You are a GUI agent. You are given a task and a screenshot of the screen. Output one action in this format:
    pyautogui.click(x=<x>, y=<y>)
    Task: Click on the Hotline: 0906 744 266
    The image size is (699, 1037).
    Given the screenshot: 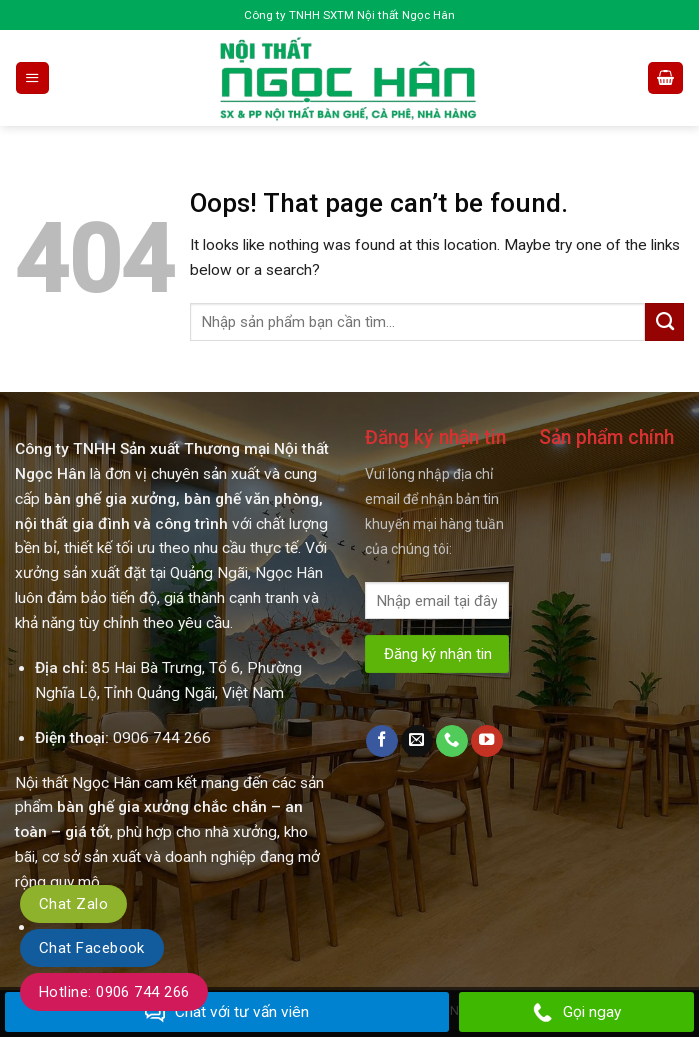 What is the action you would take?
    pyautogui.click(x=114, y=992)
    